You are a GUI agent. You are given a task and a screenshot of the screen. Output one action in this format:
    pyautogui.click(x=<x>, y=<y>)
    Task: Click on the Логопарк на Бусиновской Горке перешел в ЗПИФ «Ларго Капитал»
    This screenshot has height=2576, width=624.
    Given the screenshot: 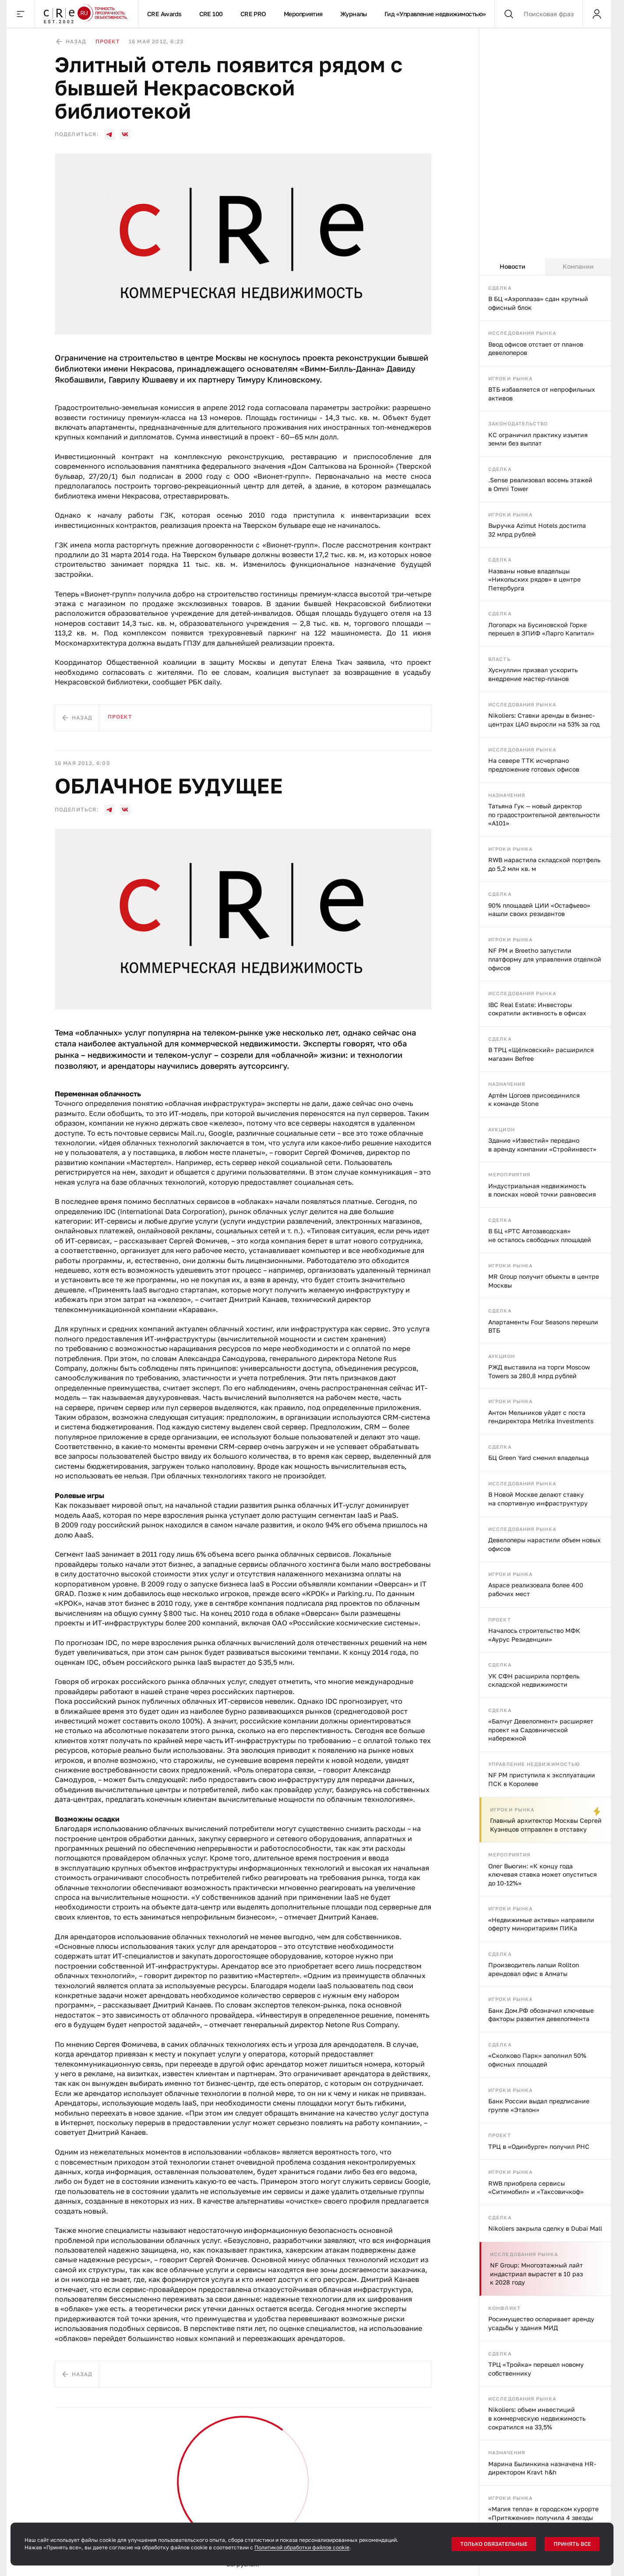 What is the action you would take?
    pyautogui.click(x=541, y=629)
    